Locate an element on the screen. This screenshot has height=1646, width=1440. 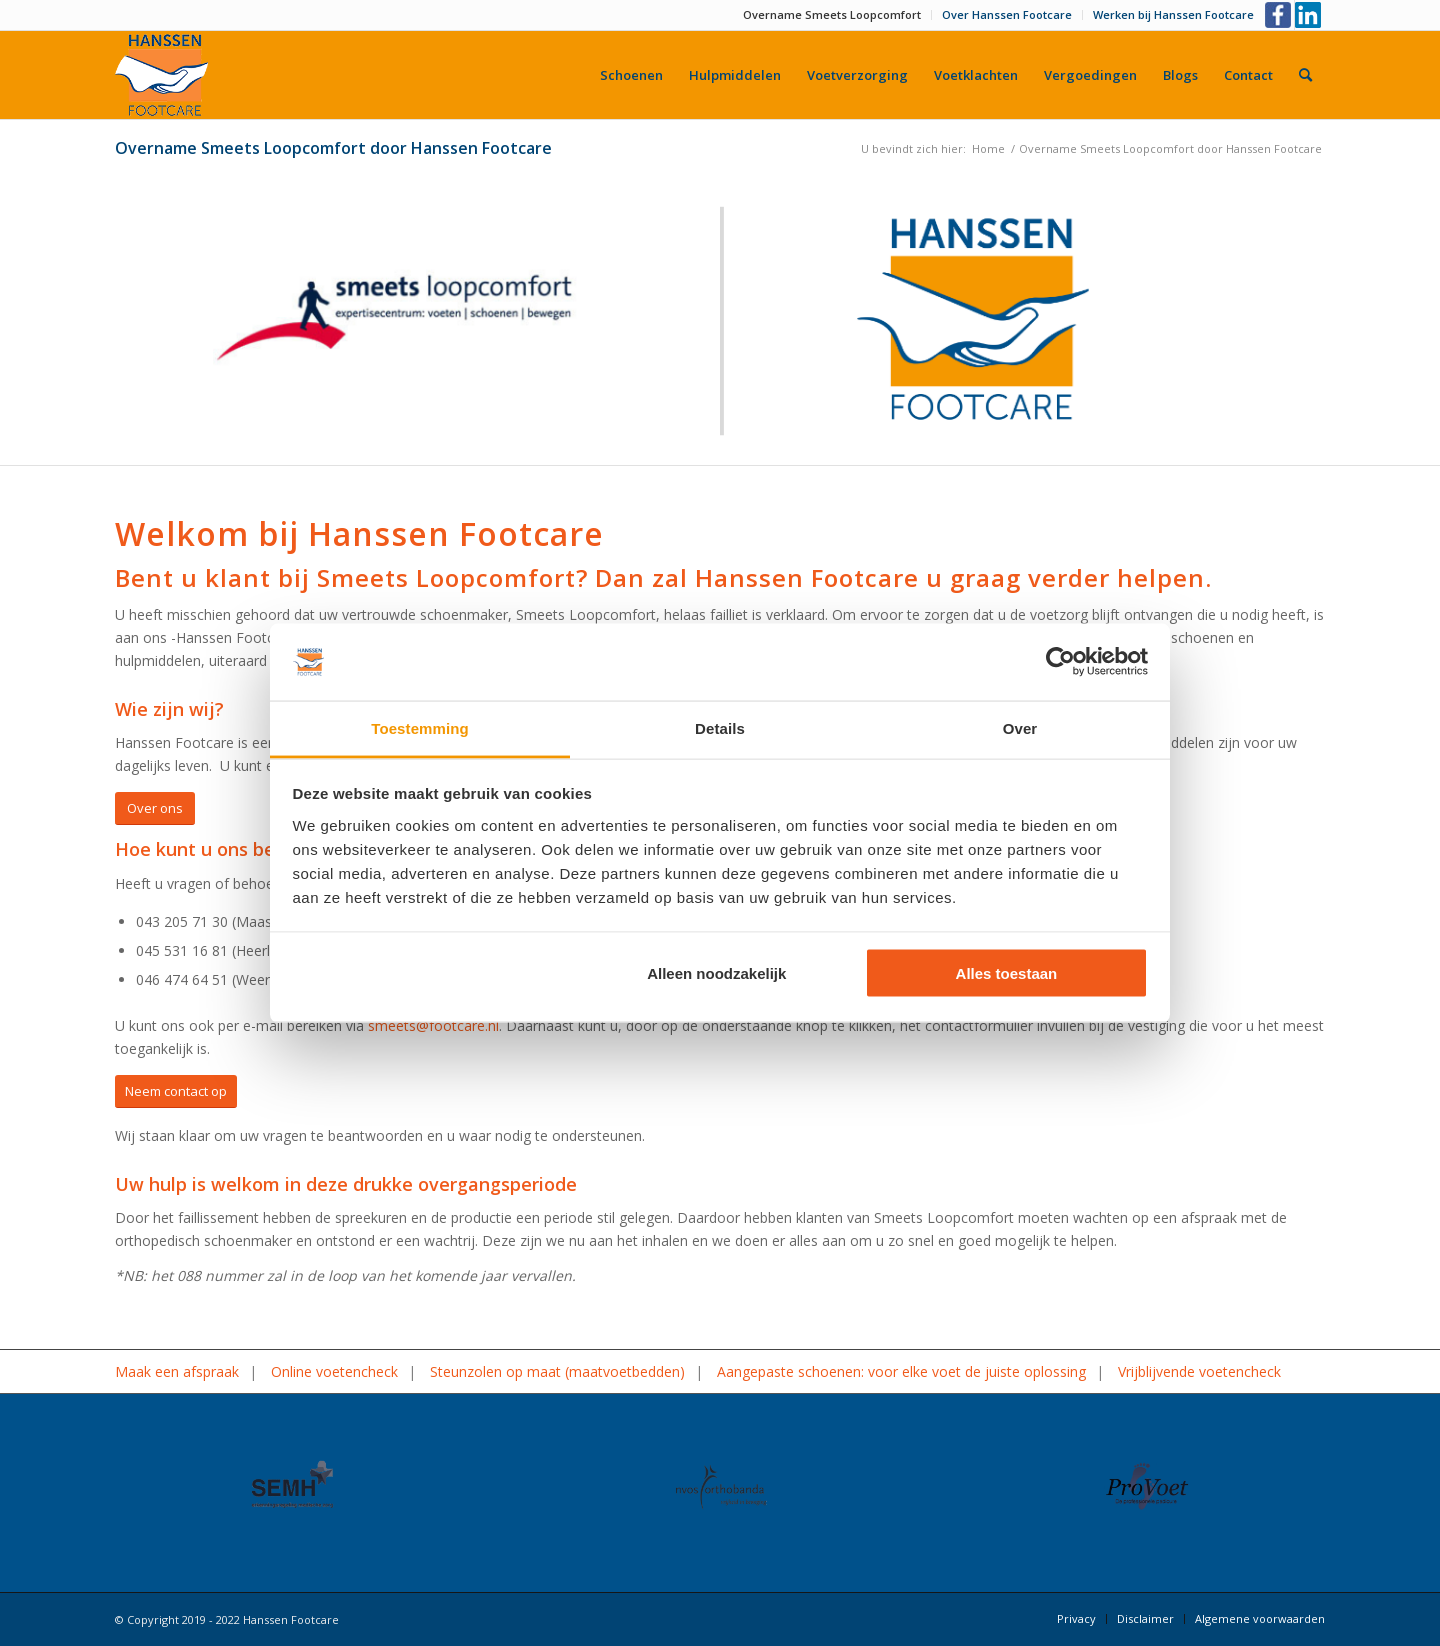
[Zoek] is located at coordinates (1305, 75).